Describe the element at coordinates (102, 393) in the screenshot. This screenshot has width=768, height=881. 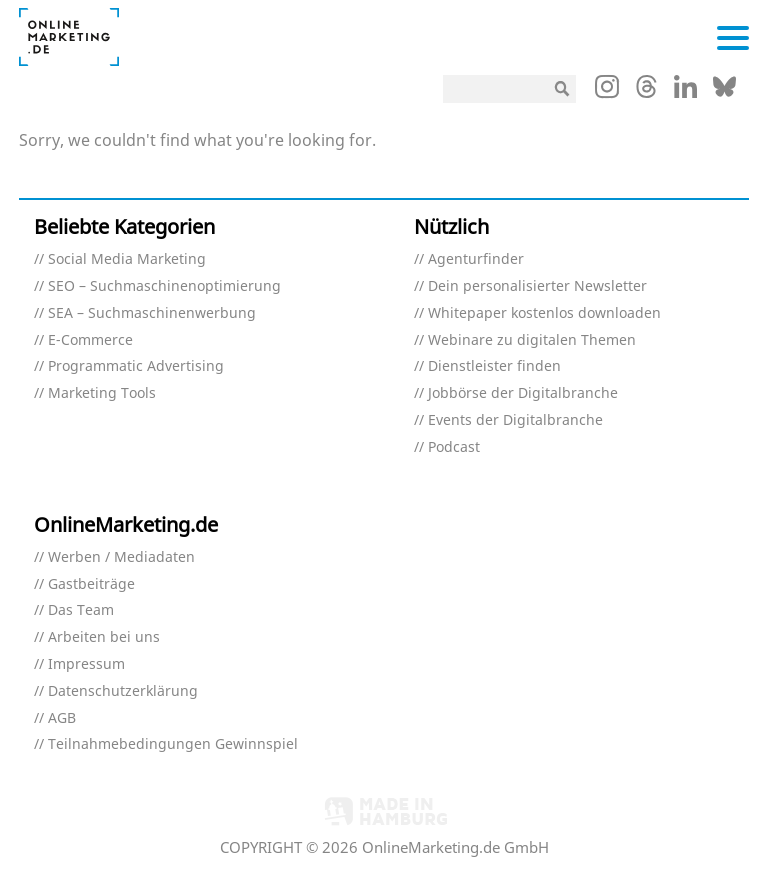
I see `Marketing Tools` at that location.